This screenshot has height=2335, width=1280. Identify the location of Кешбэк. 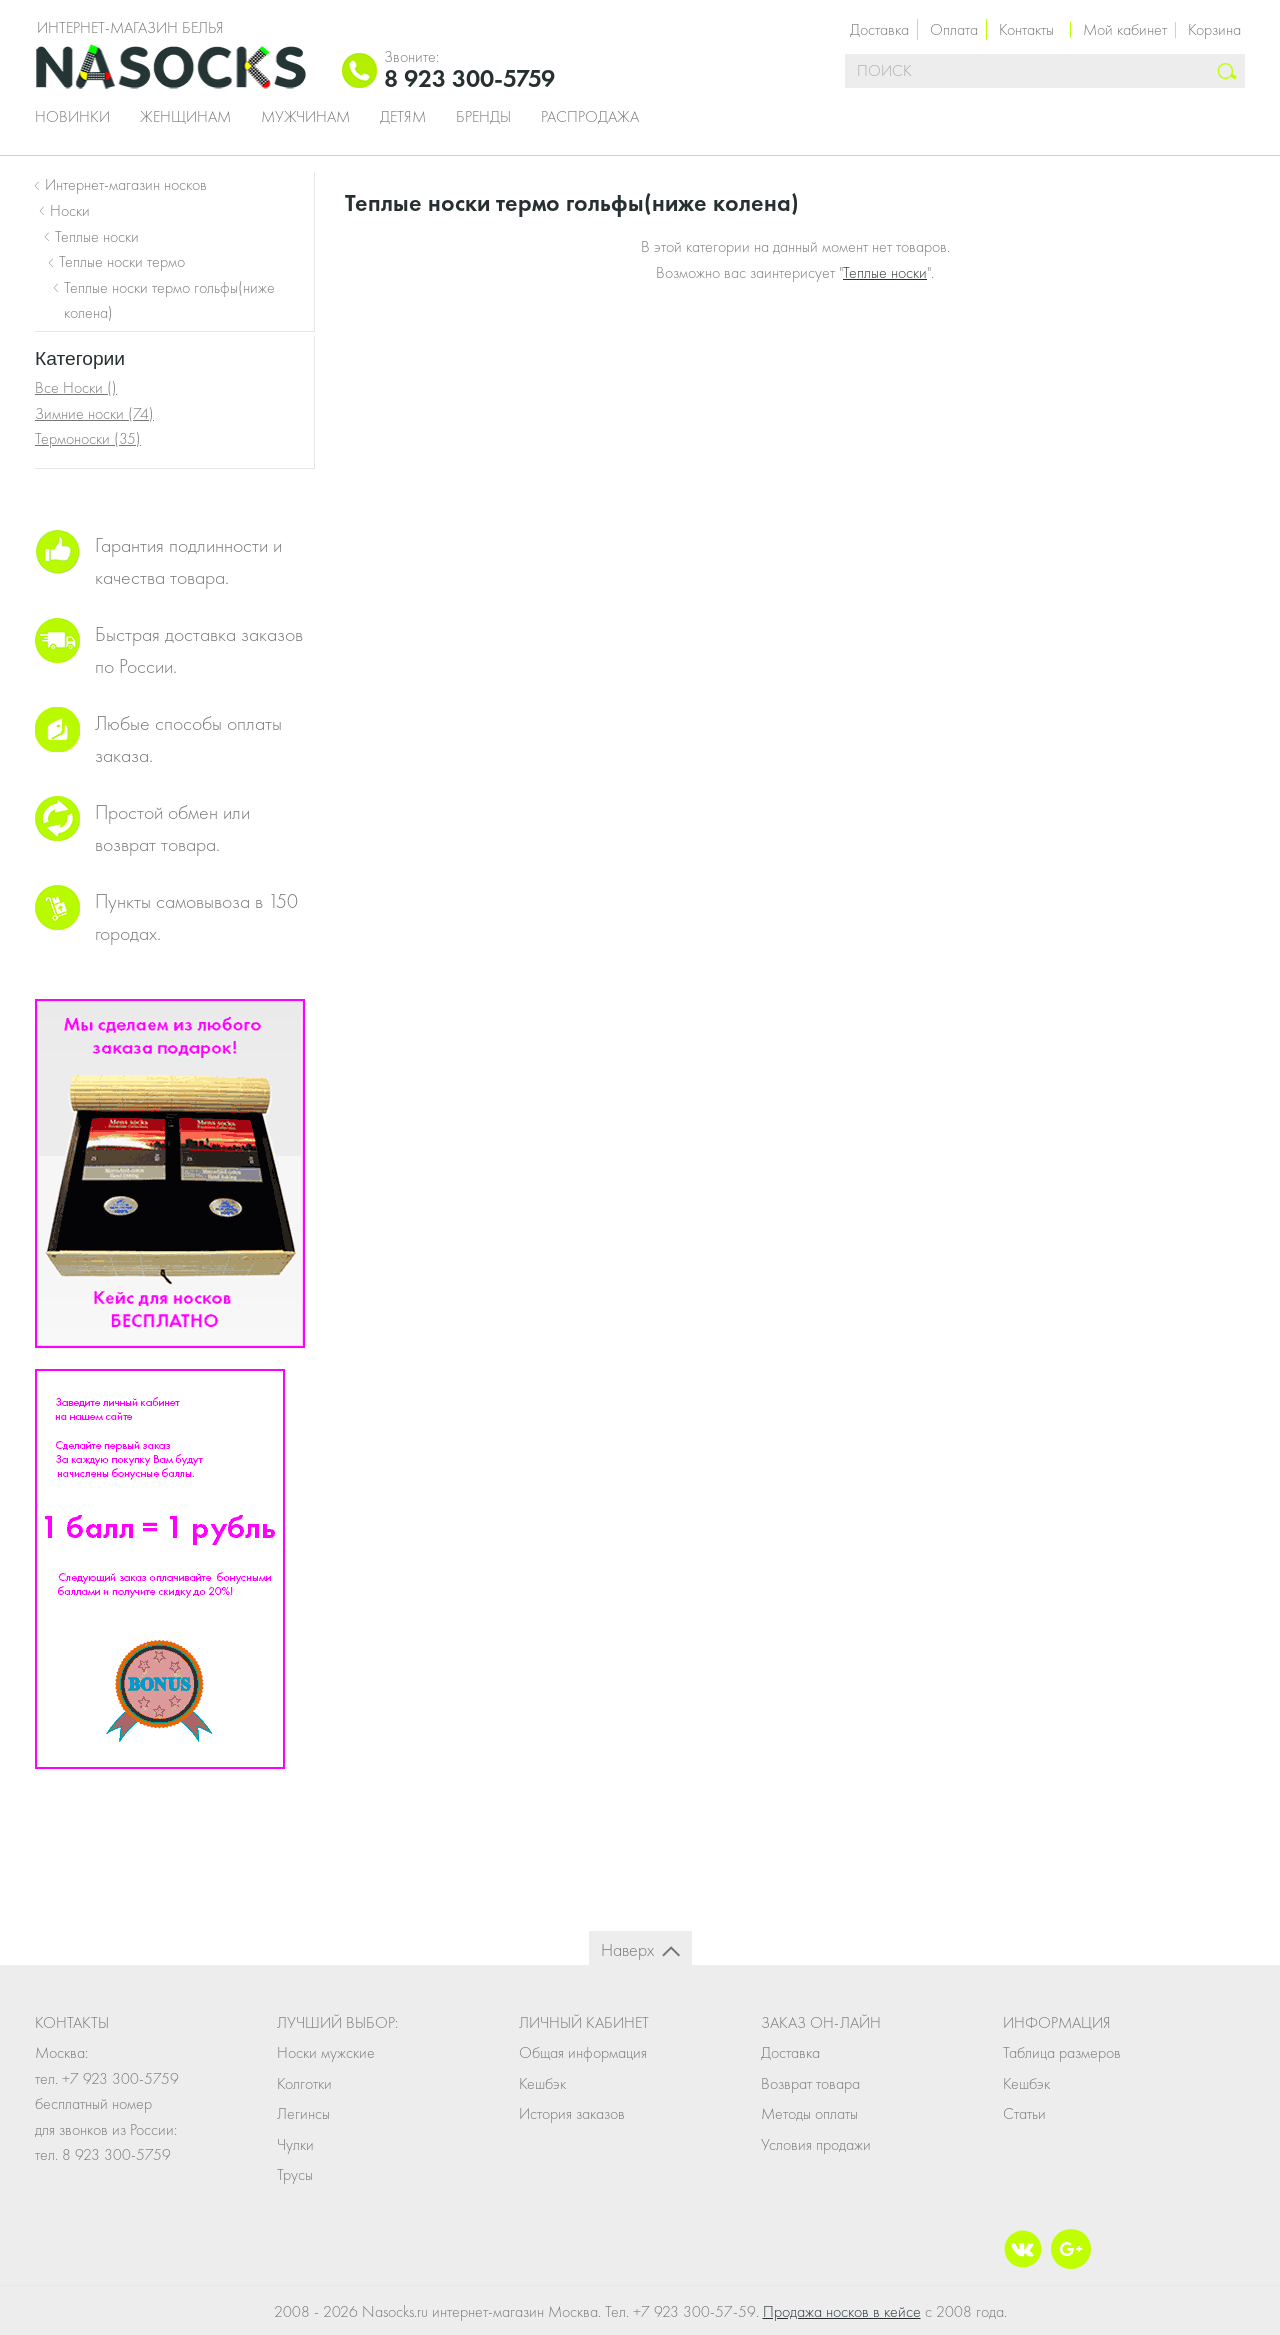
(542, 2083).